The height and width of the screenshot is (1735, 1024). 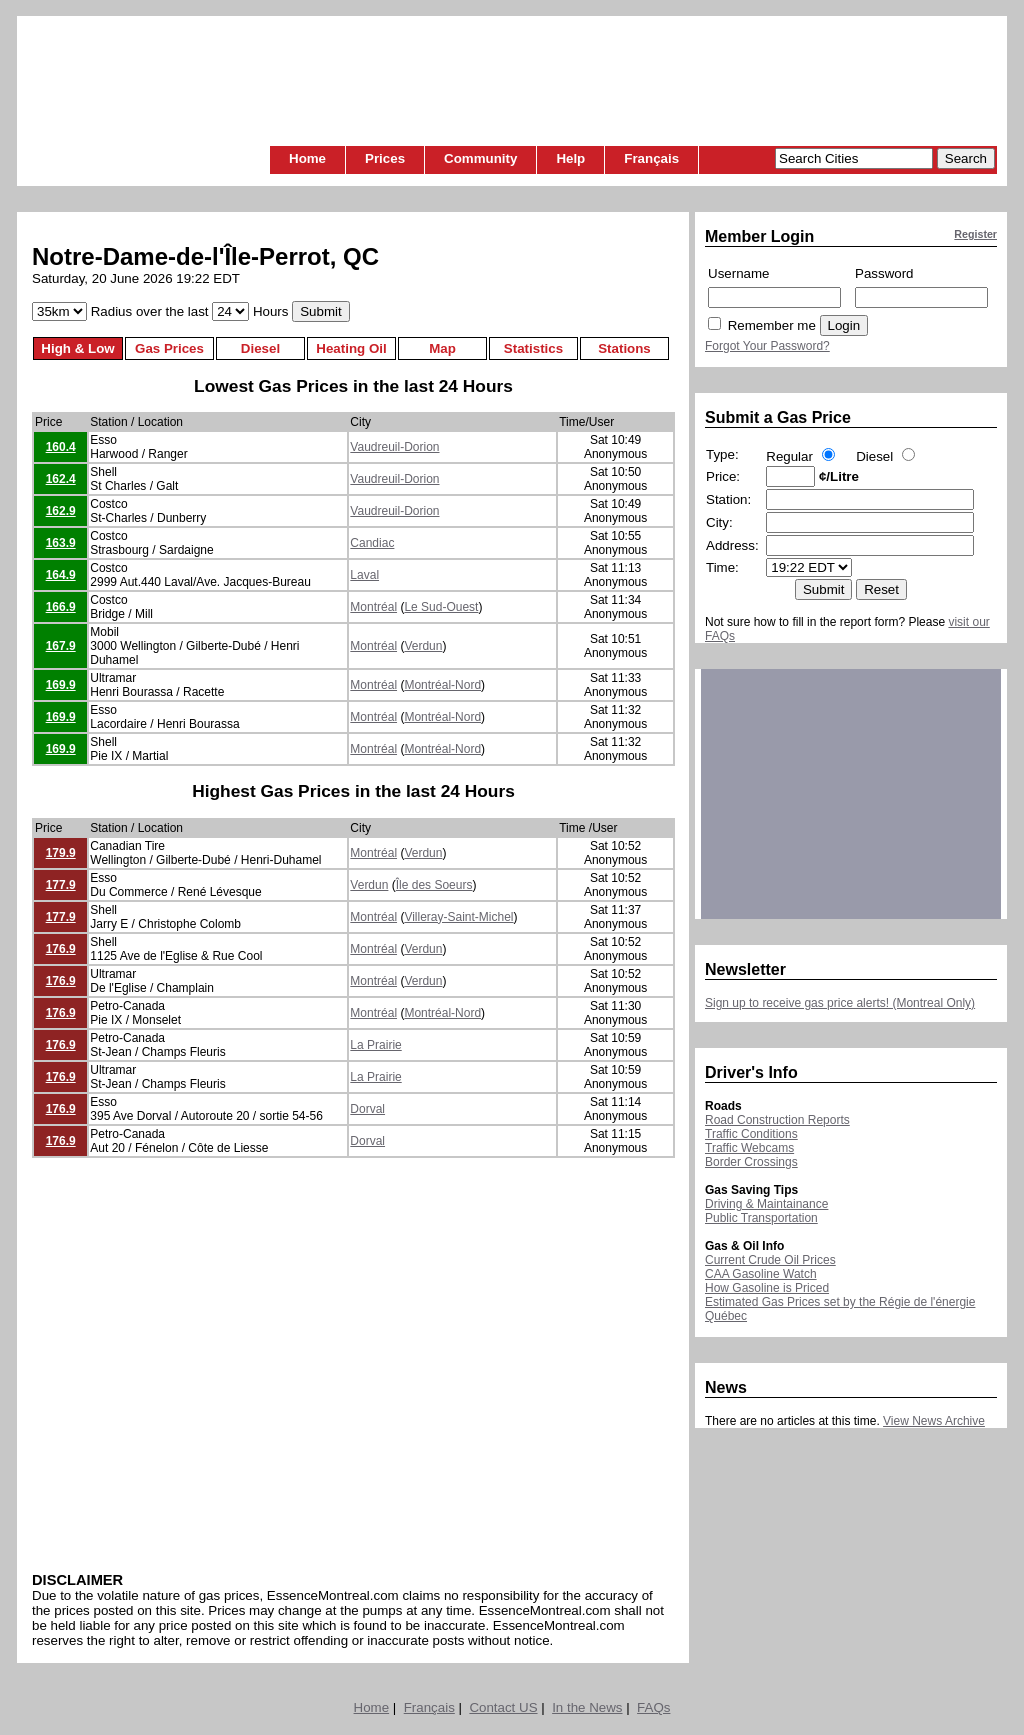 What do you see at coordinates (61, 543) in the screenshot?
I see `163.9` at bounding box center [61, 543].